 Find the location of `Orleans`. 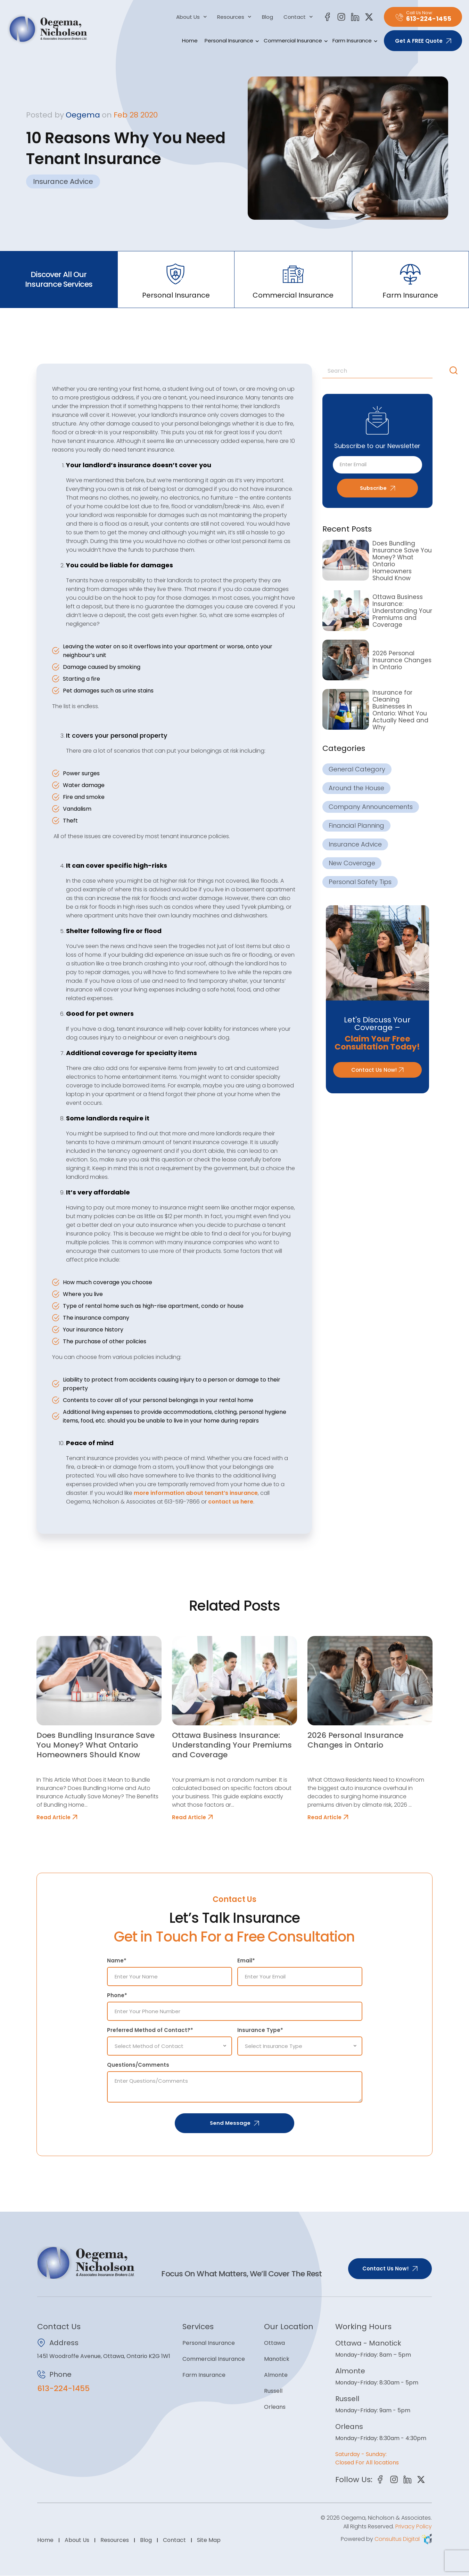

Orleans is located at coordinates (275, 2407).